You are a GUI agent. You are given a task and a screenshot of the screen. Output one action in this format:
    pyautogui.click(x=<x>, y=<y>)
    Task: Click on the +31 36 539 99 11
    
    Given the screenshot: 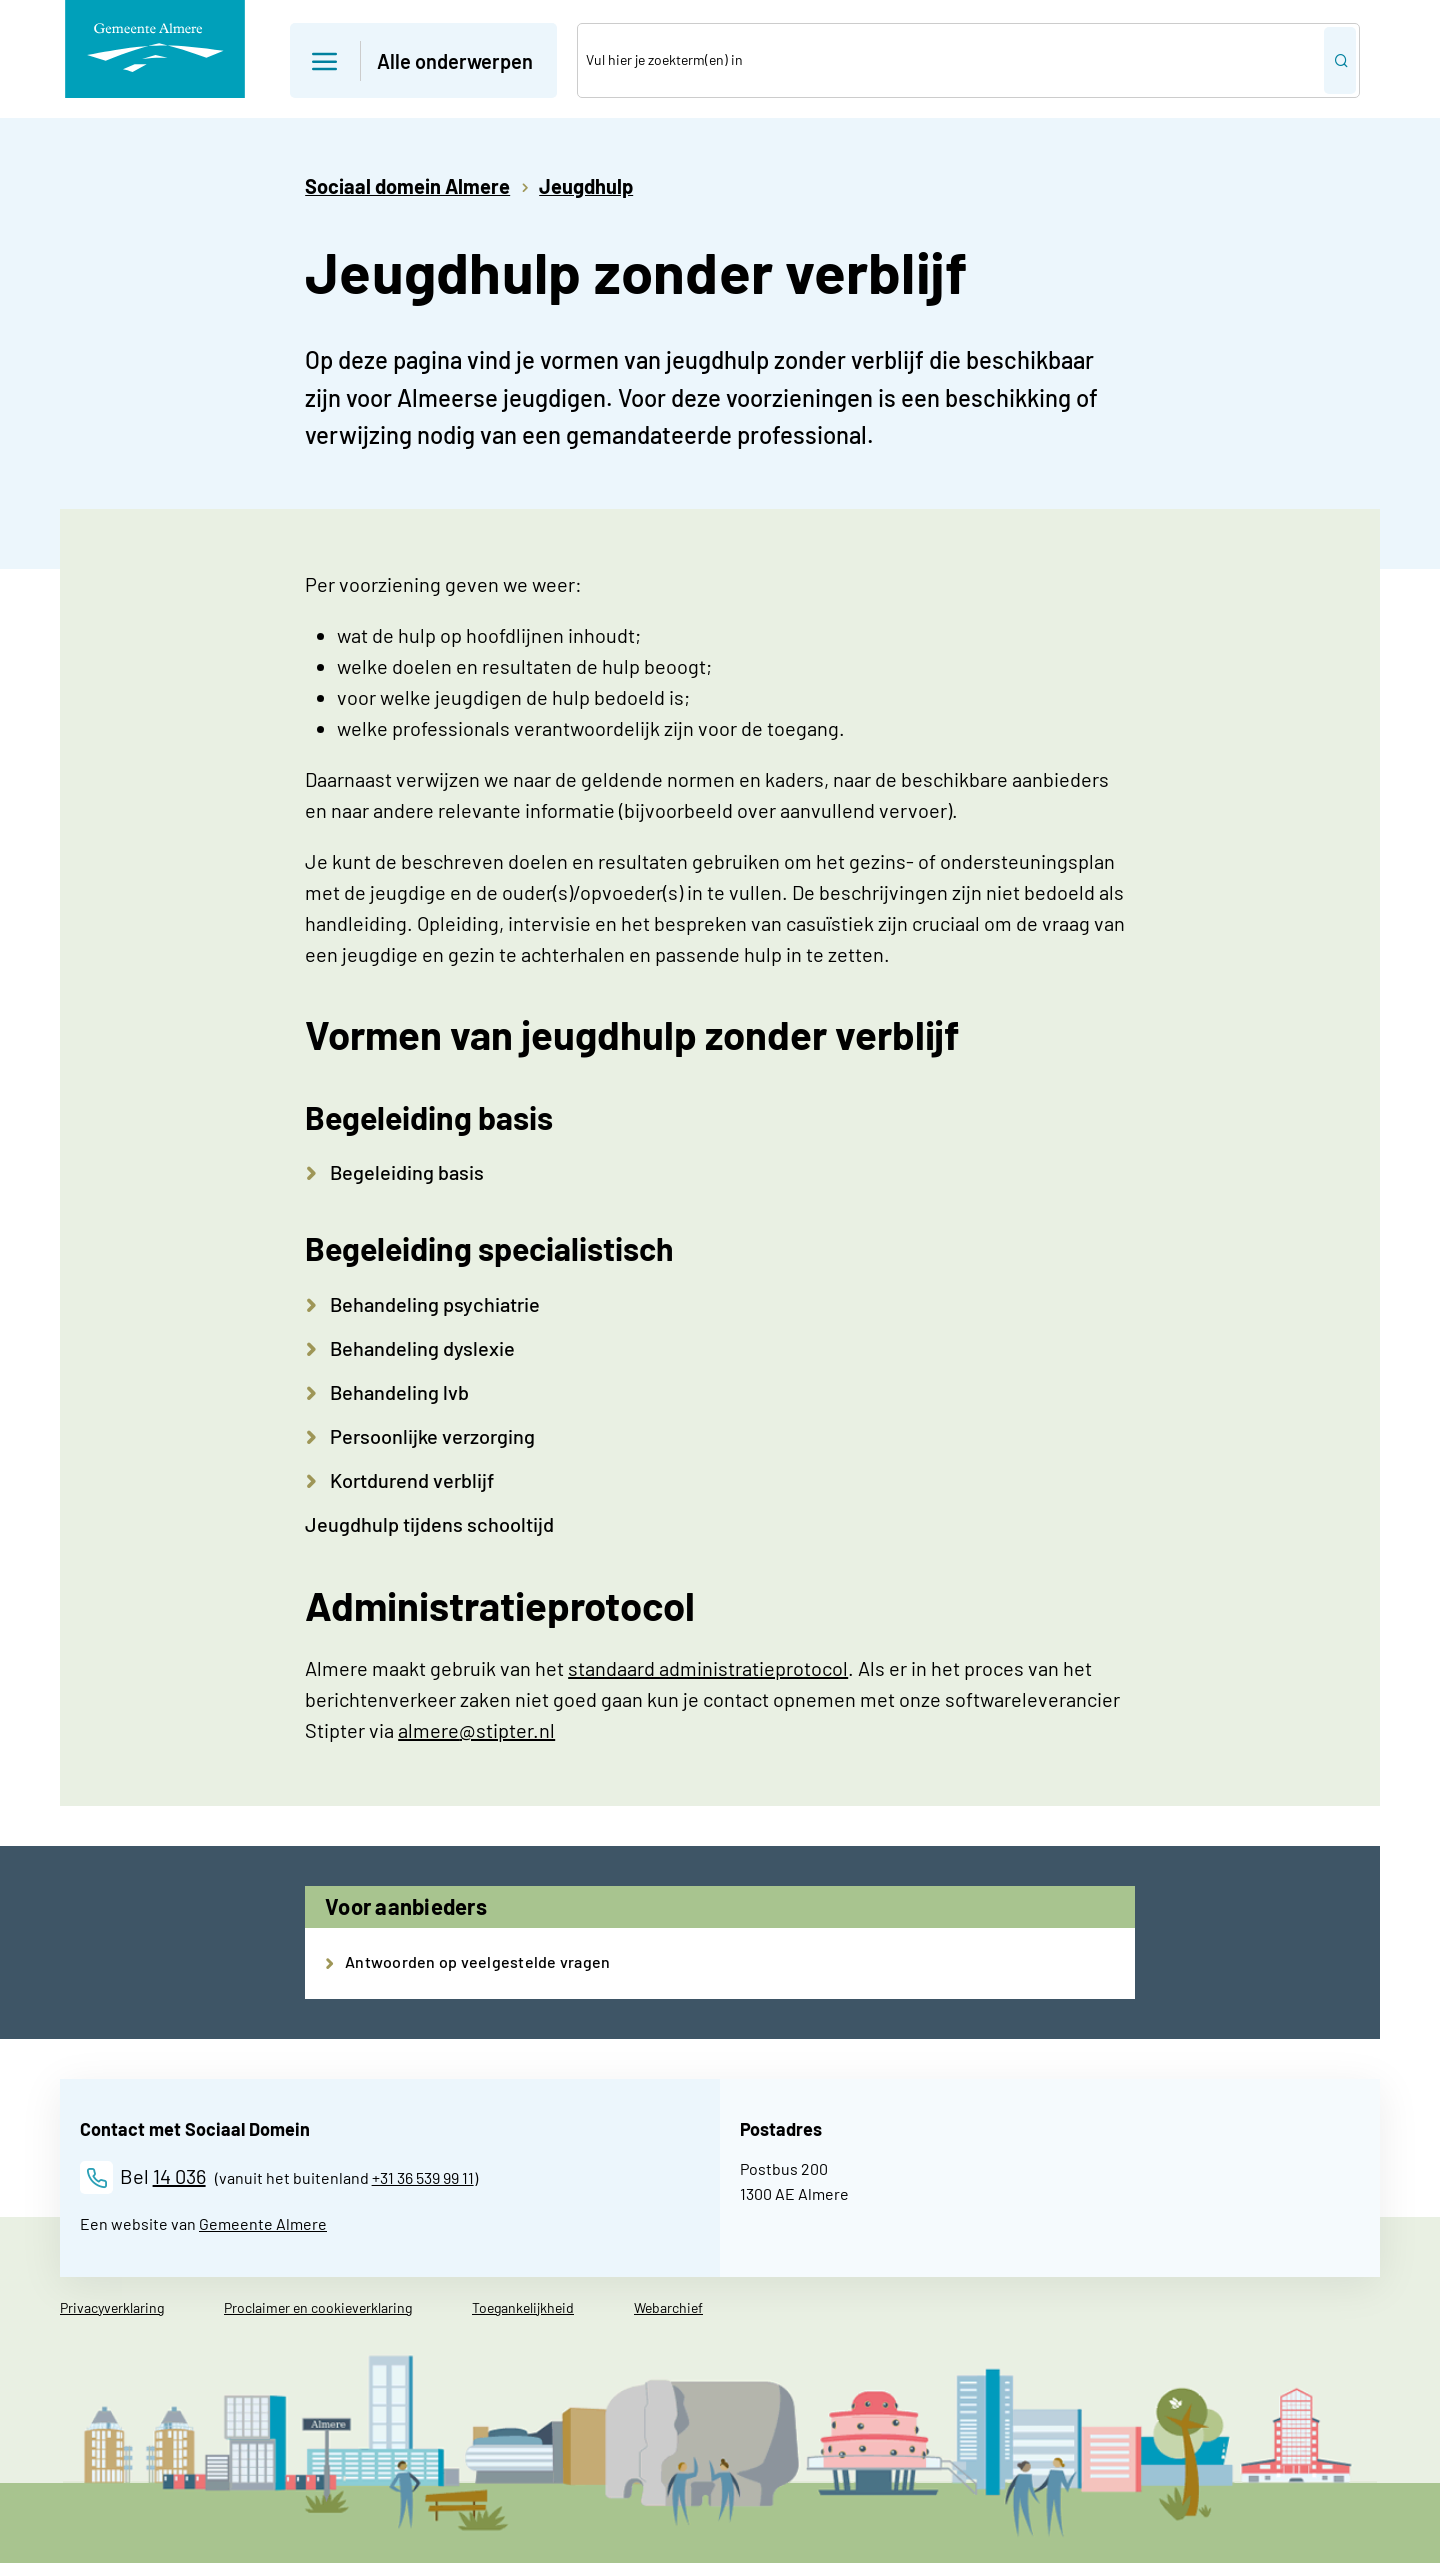 What is the action you would take?
    pyautogui.click(x=423, y=2177)
    